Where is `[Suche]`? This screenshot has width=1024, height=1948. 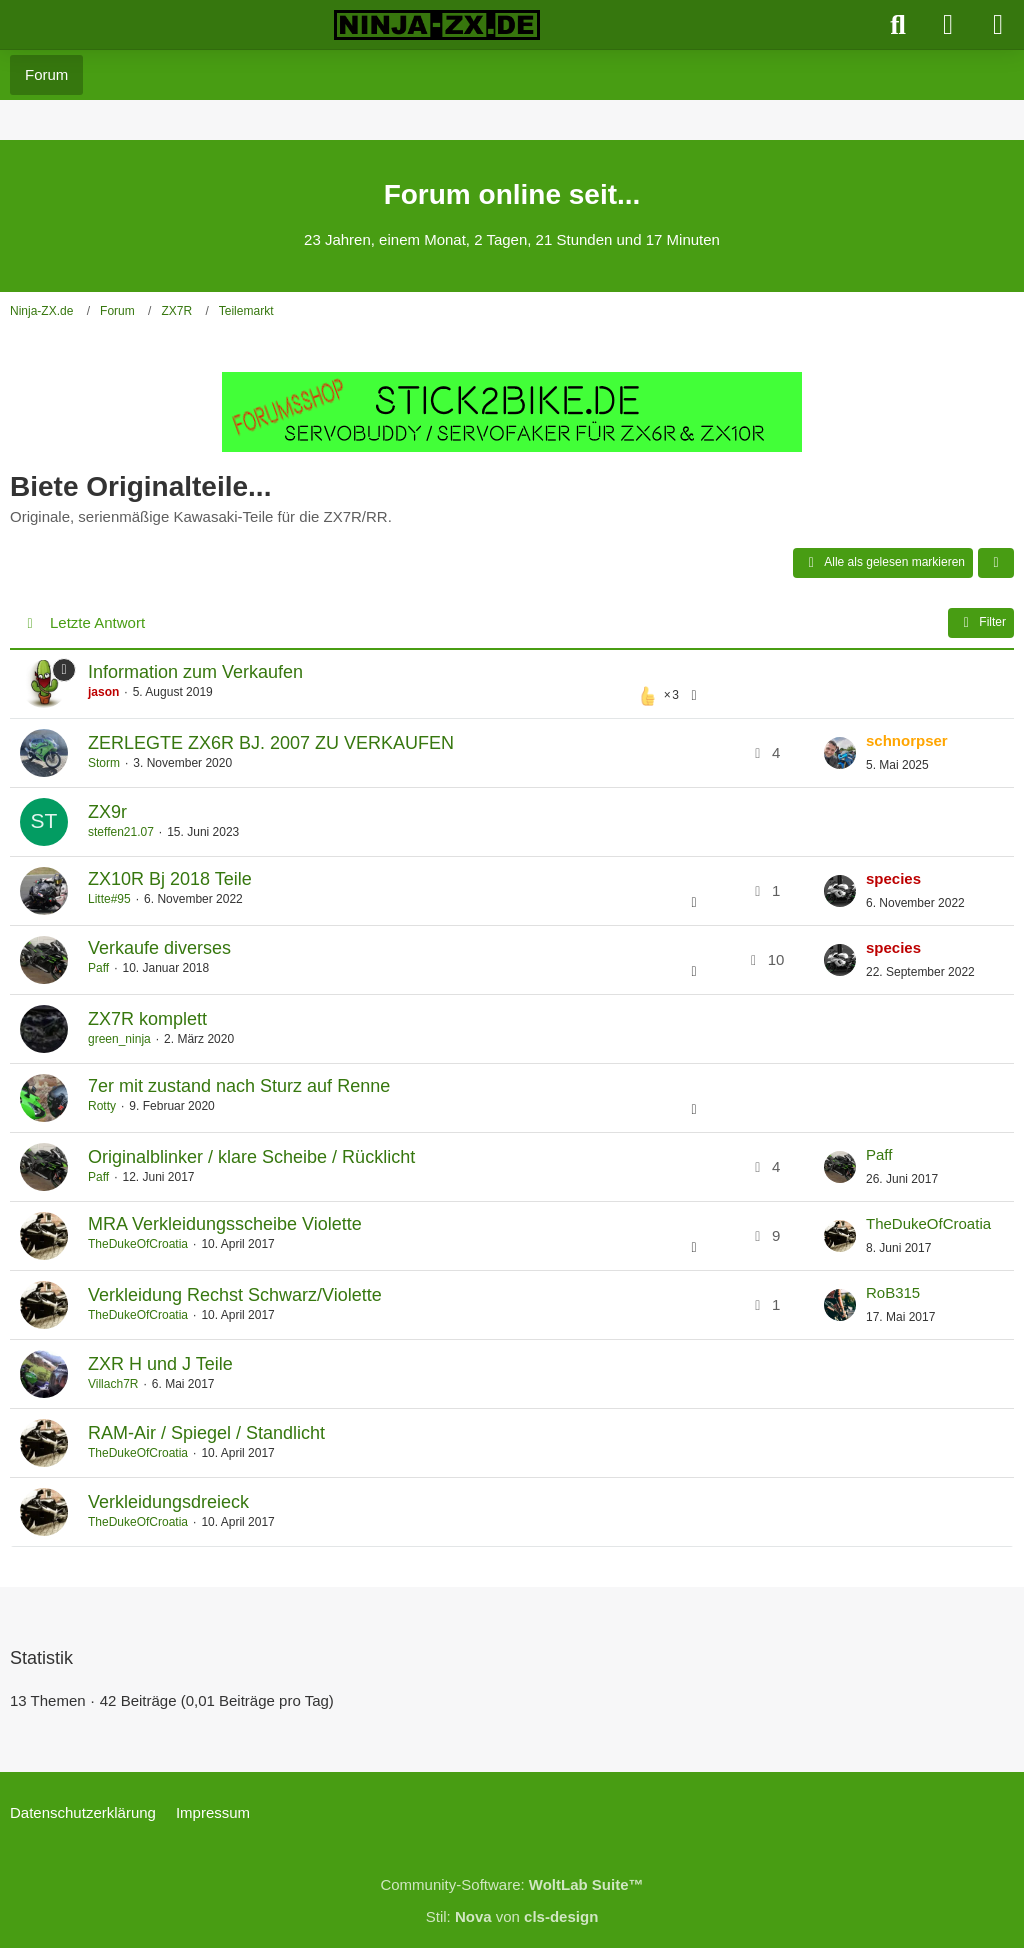 [Suche] is located at coordinates (898, 25).